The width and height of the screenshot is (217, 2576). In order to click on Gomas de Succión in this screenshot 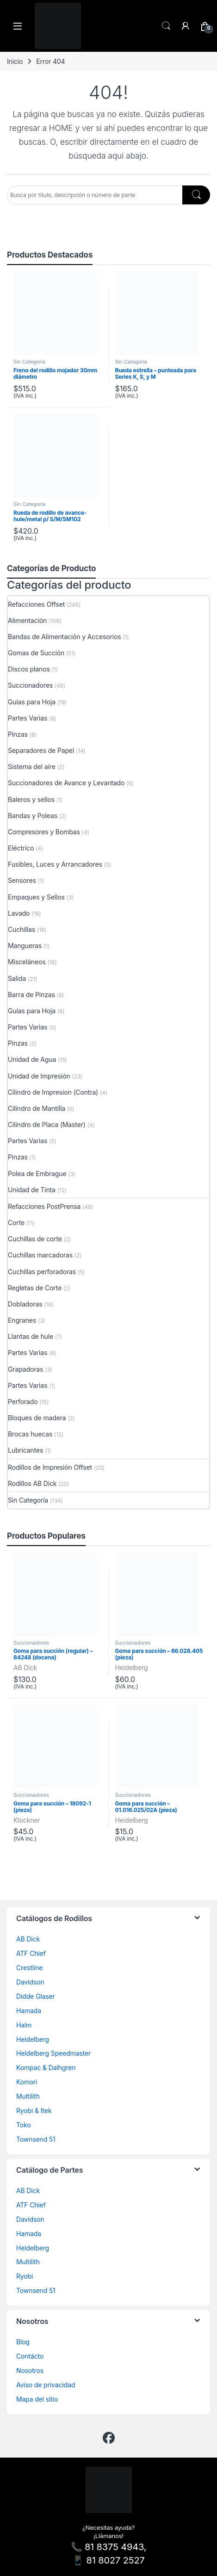, I will do `click(36, 653)`.